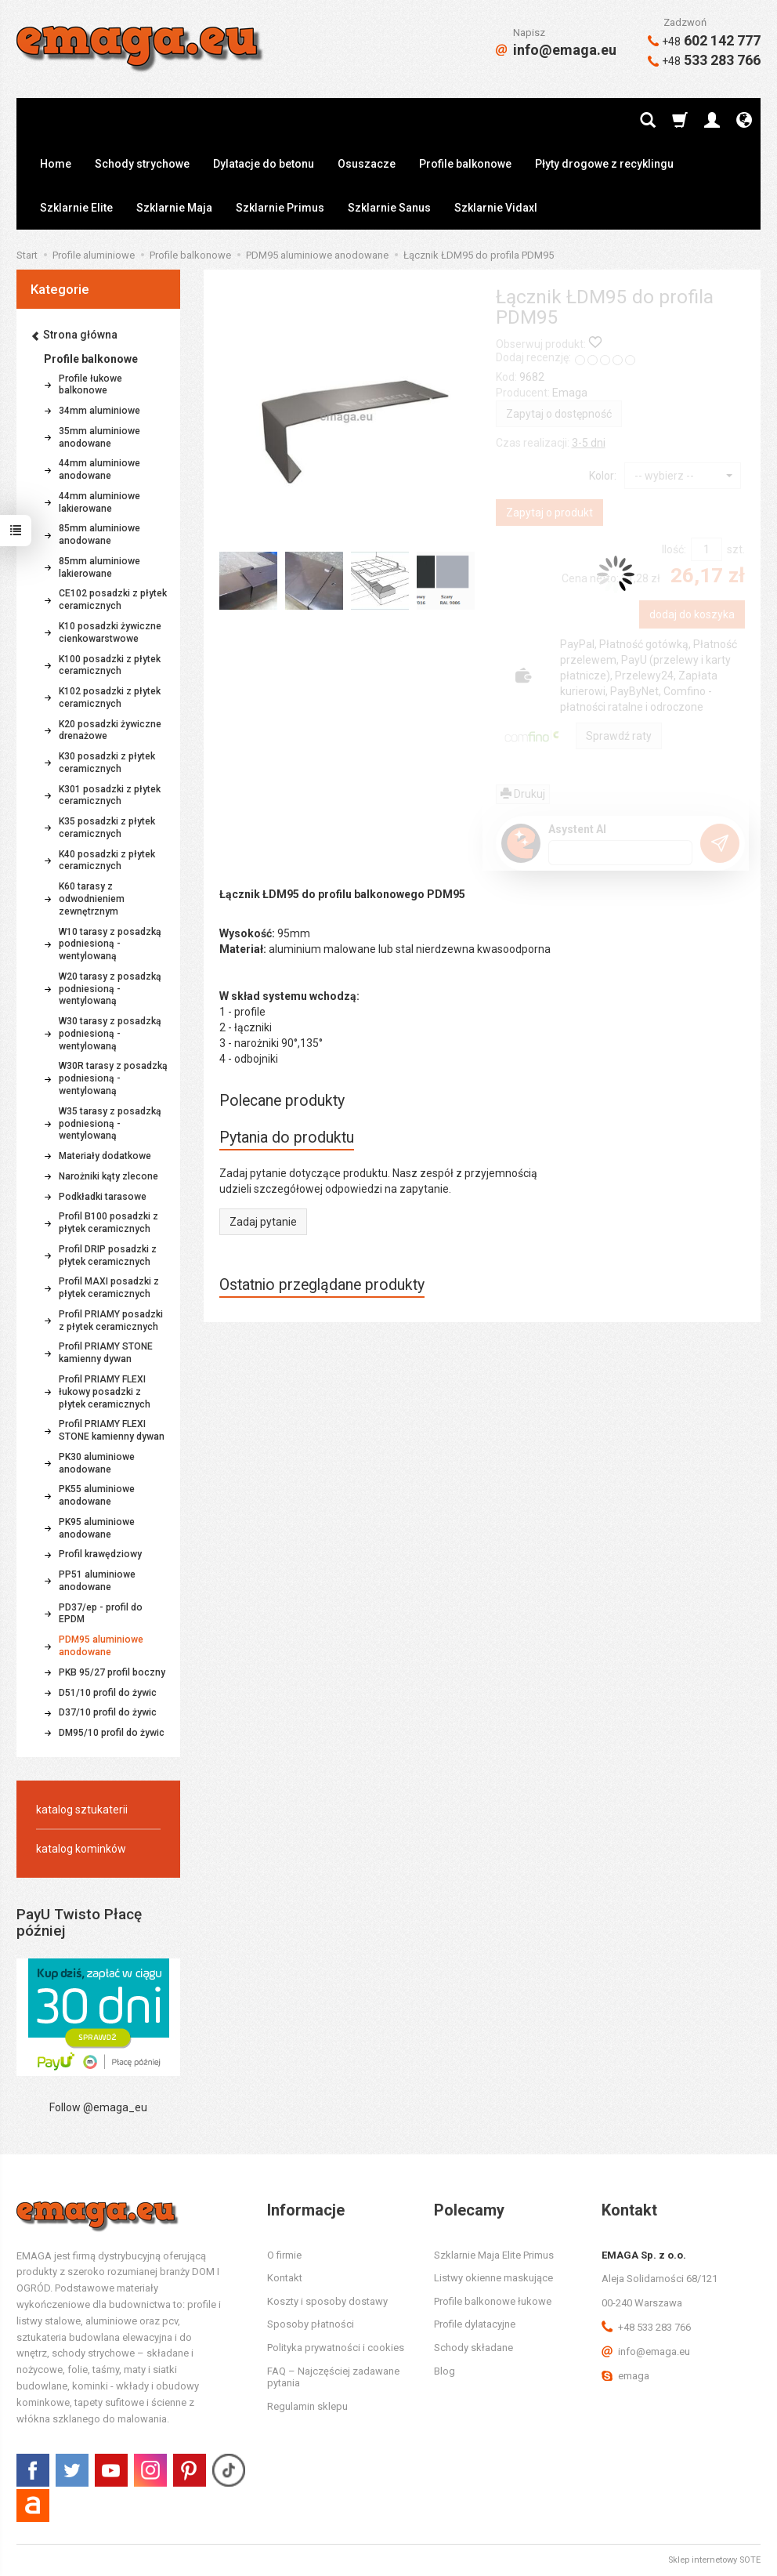 The image size is (777, 2576). What do you see at coordinates (646, 2327) in the screenshot?
I see `+48 533 283 766` at bounding box center [646, 2327].